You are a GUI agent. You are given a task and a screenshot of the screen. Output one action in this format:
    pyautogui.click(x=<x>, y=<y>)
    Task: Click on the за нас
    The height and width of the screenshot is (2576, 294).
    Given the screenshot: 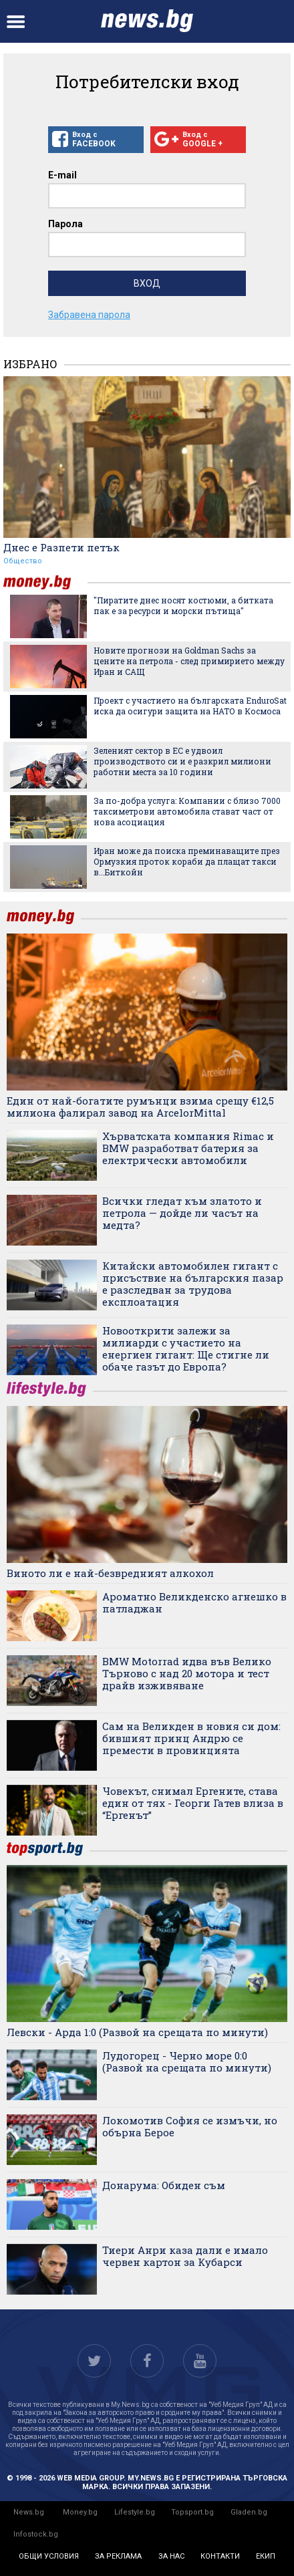 What is the action you would take?
    pyautogui.click(x=171, y=2556)
    